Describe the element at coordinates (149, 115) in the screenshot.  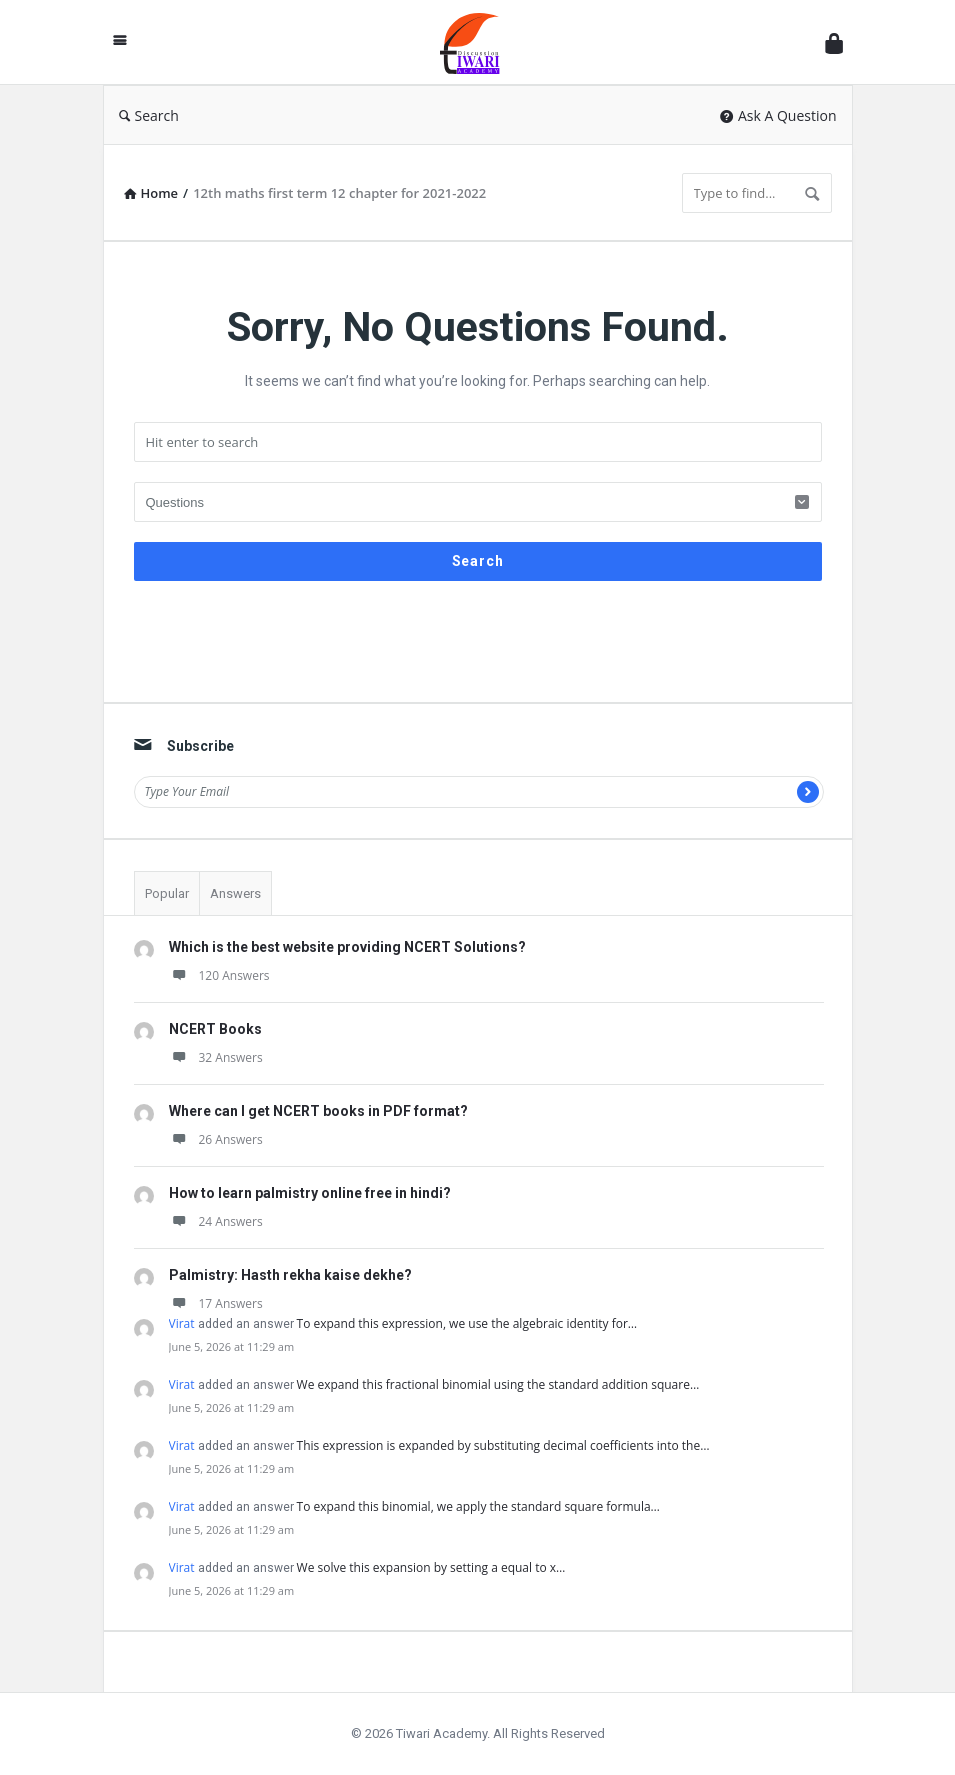
I see `Search` at that location.